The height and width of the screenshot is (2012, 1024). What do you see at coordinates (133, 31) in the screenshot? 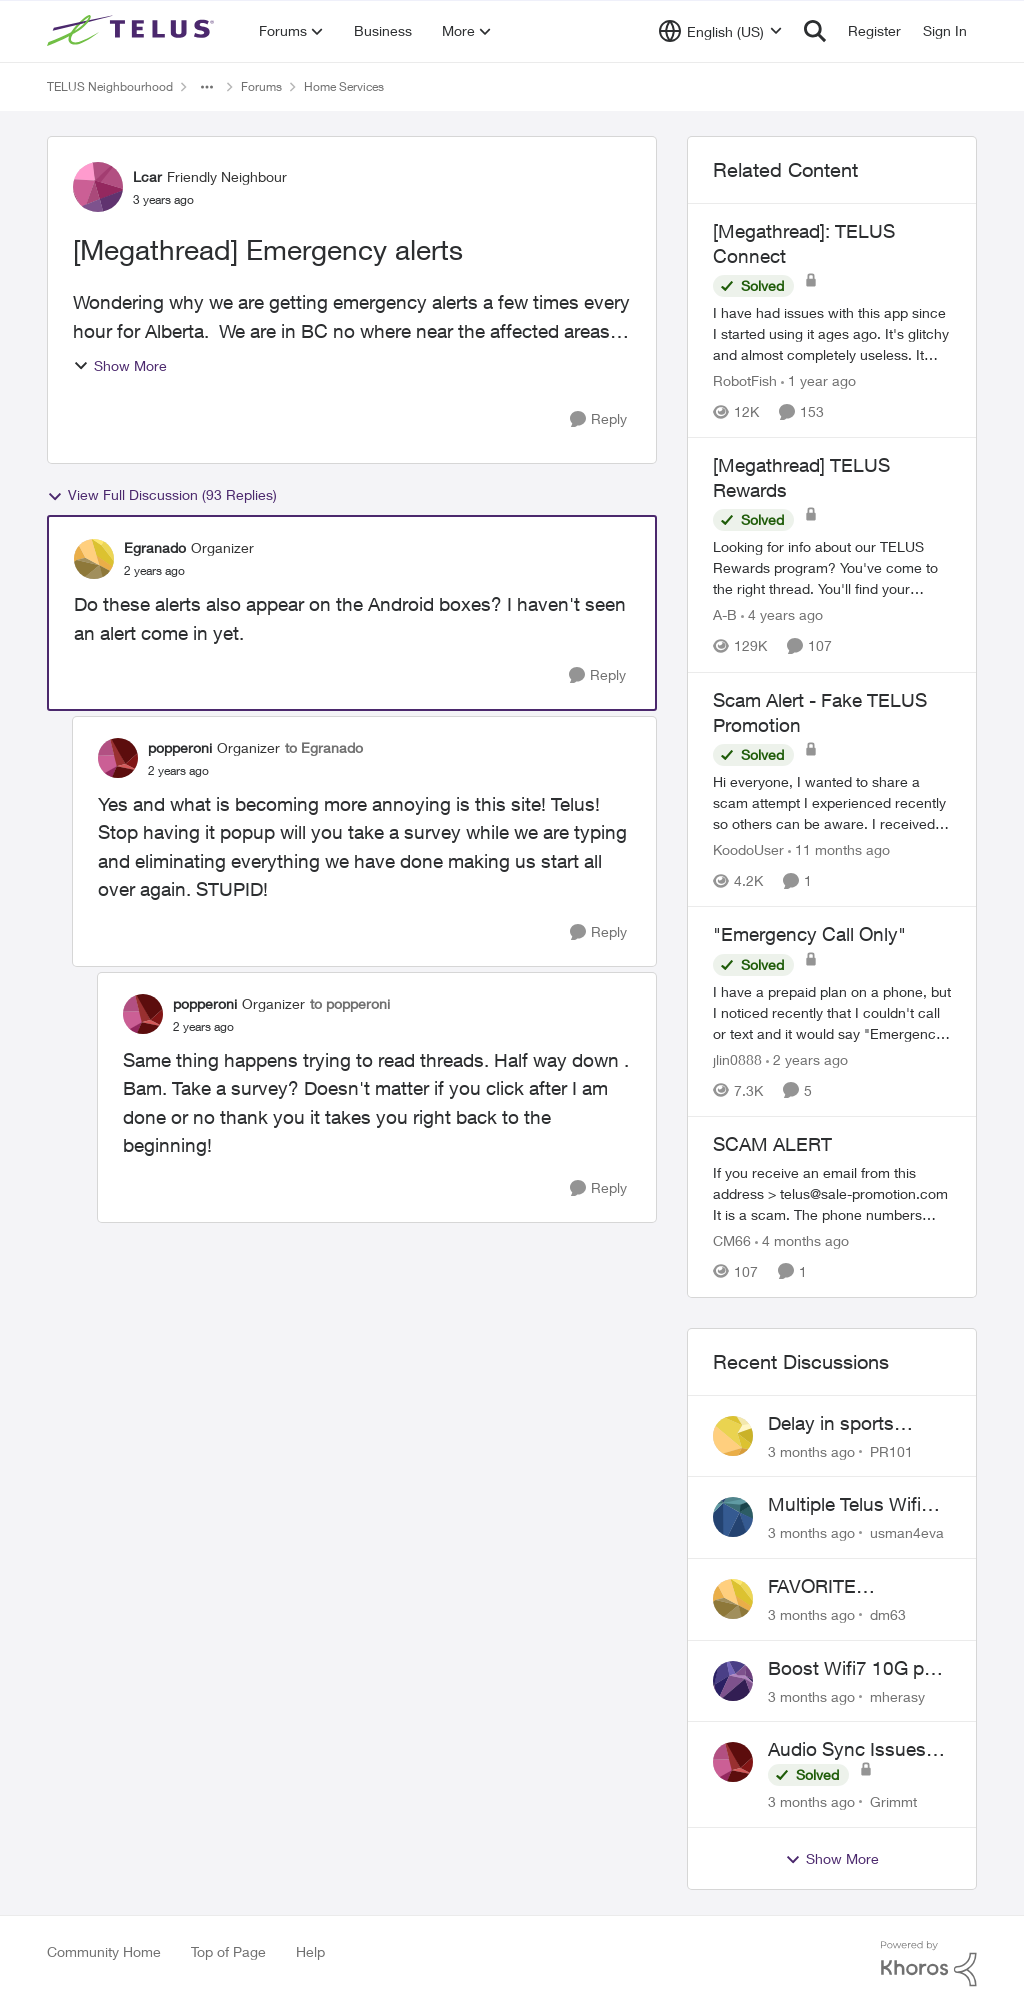
I see `[Go to community home page]` at bounding box center [133, 31].